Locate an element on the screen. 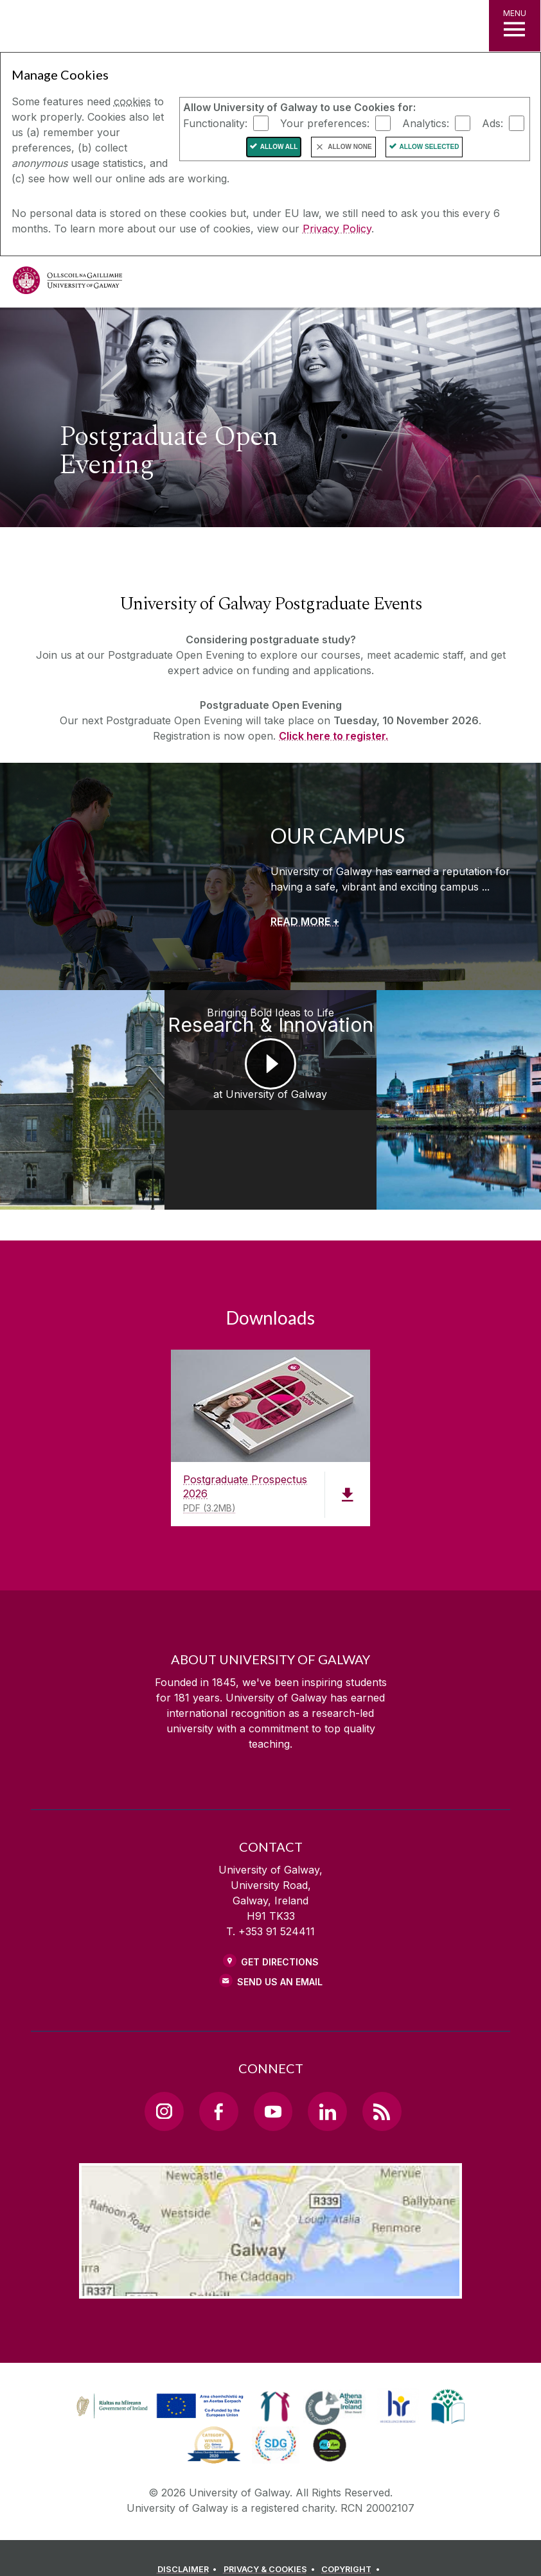 The image size is (541, 2576). Your preferences: is located at coordinates (324, 122).